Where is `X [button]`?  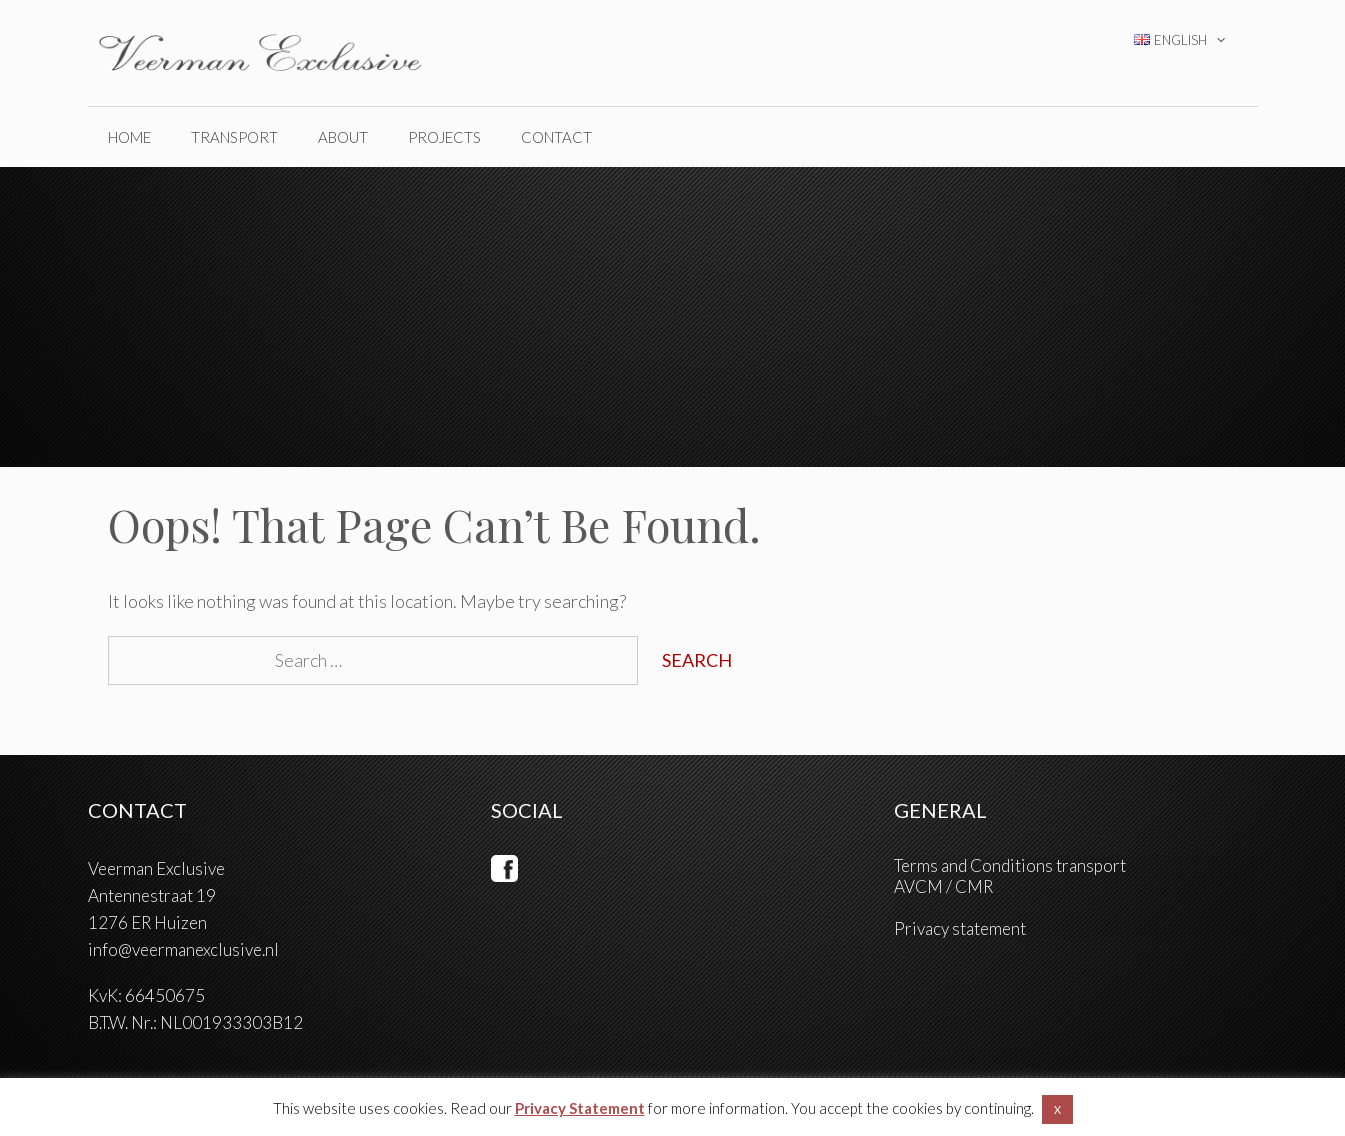
X [button] is located at coordinates (1057, 1109).